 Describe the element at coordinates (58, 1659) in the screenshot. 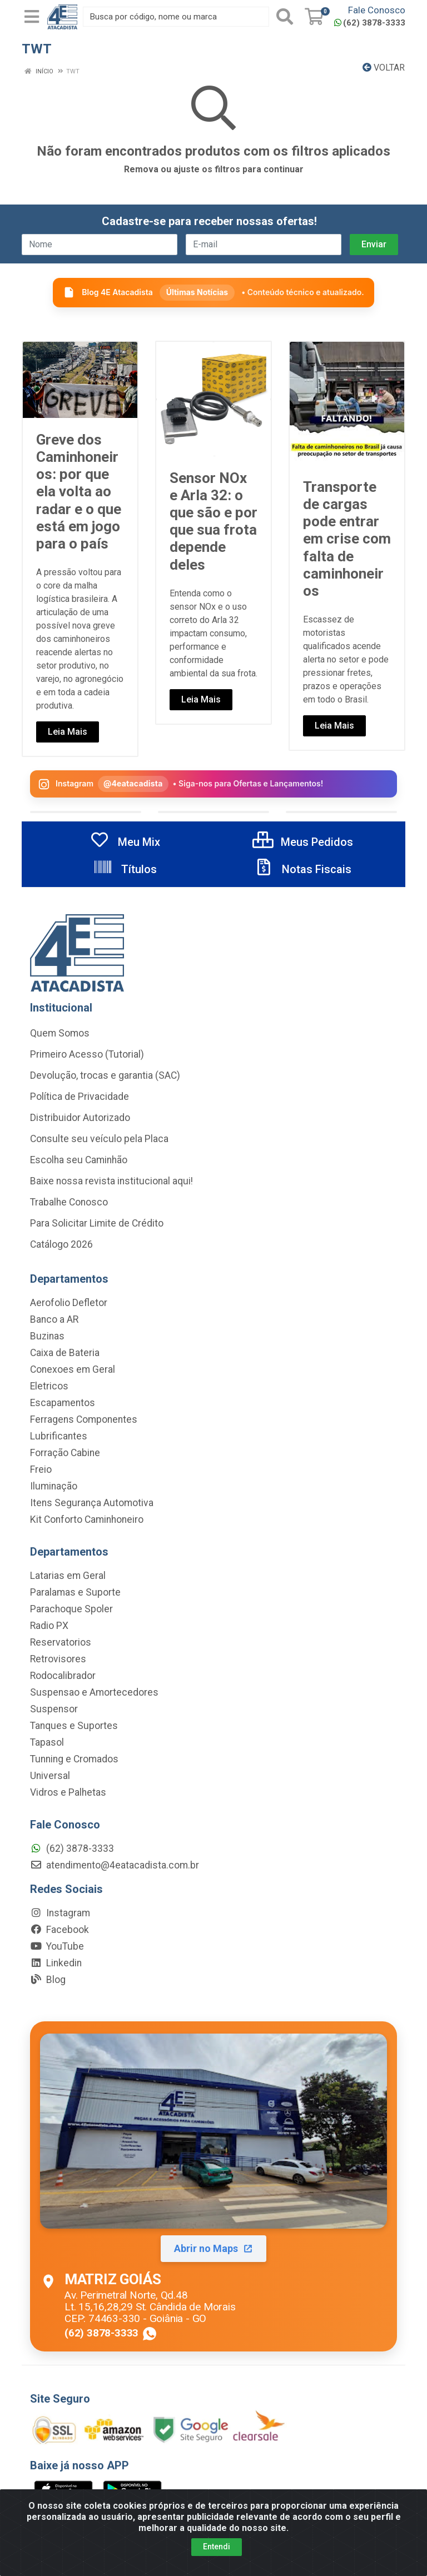

I see `Retrovisores` at that location.